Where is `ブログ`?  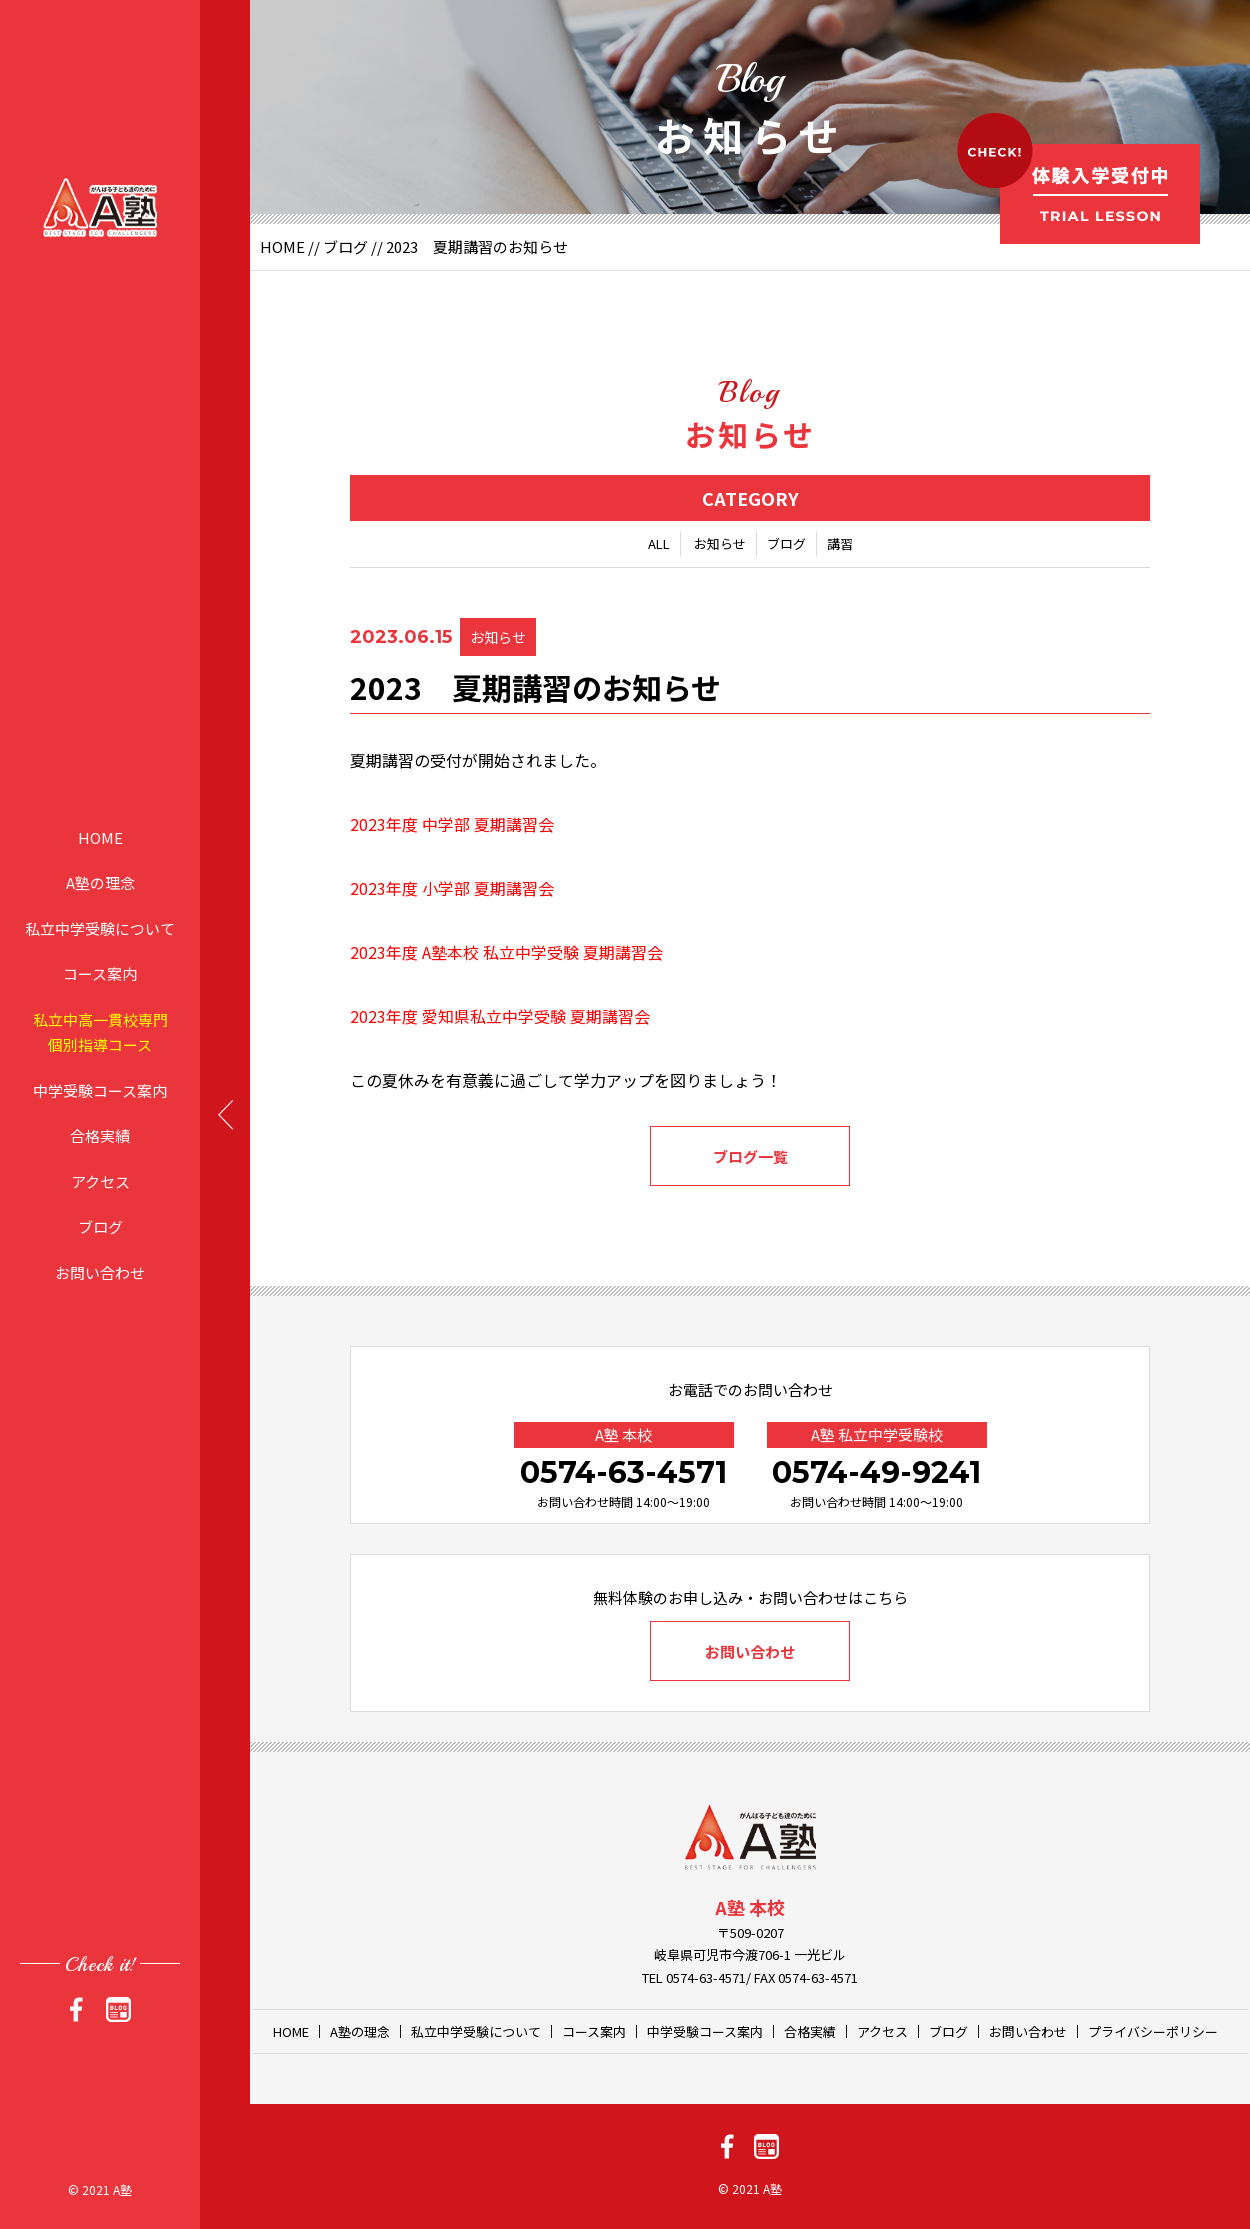
ブログ is located at coordinates (100, 1226).